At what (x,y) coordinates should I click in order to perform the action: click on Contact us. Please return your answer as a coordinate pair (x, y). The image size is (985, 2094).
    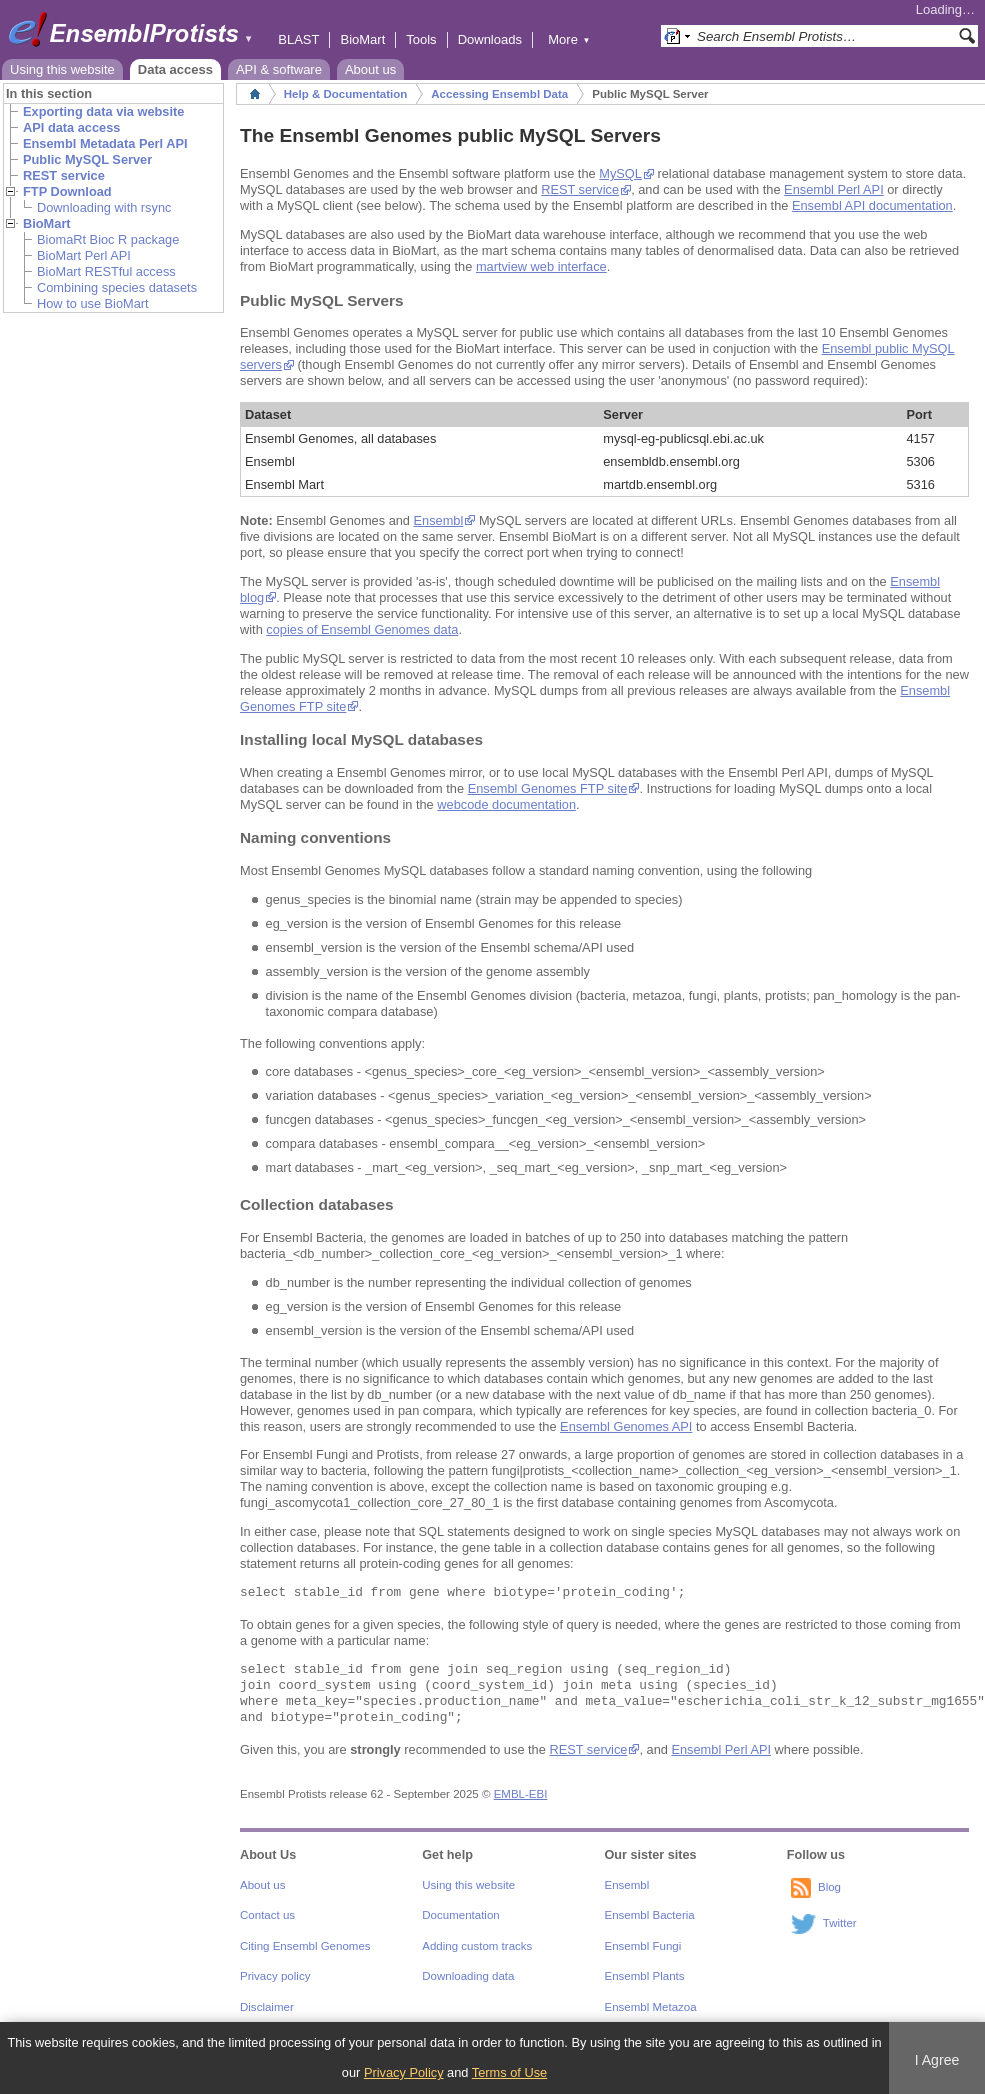
    Looking at the image, I should click on (267, 1915).